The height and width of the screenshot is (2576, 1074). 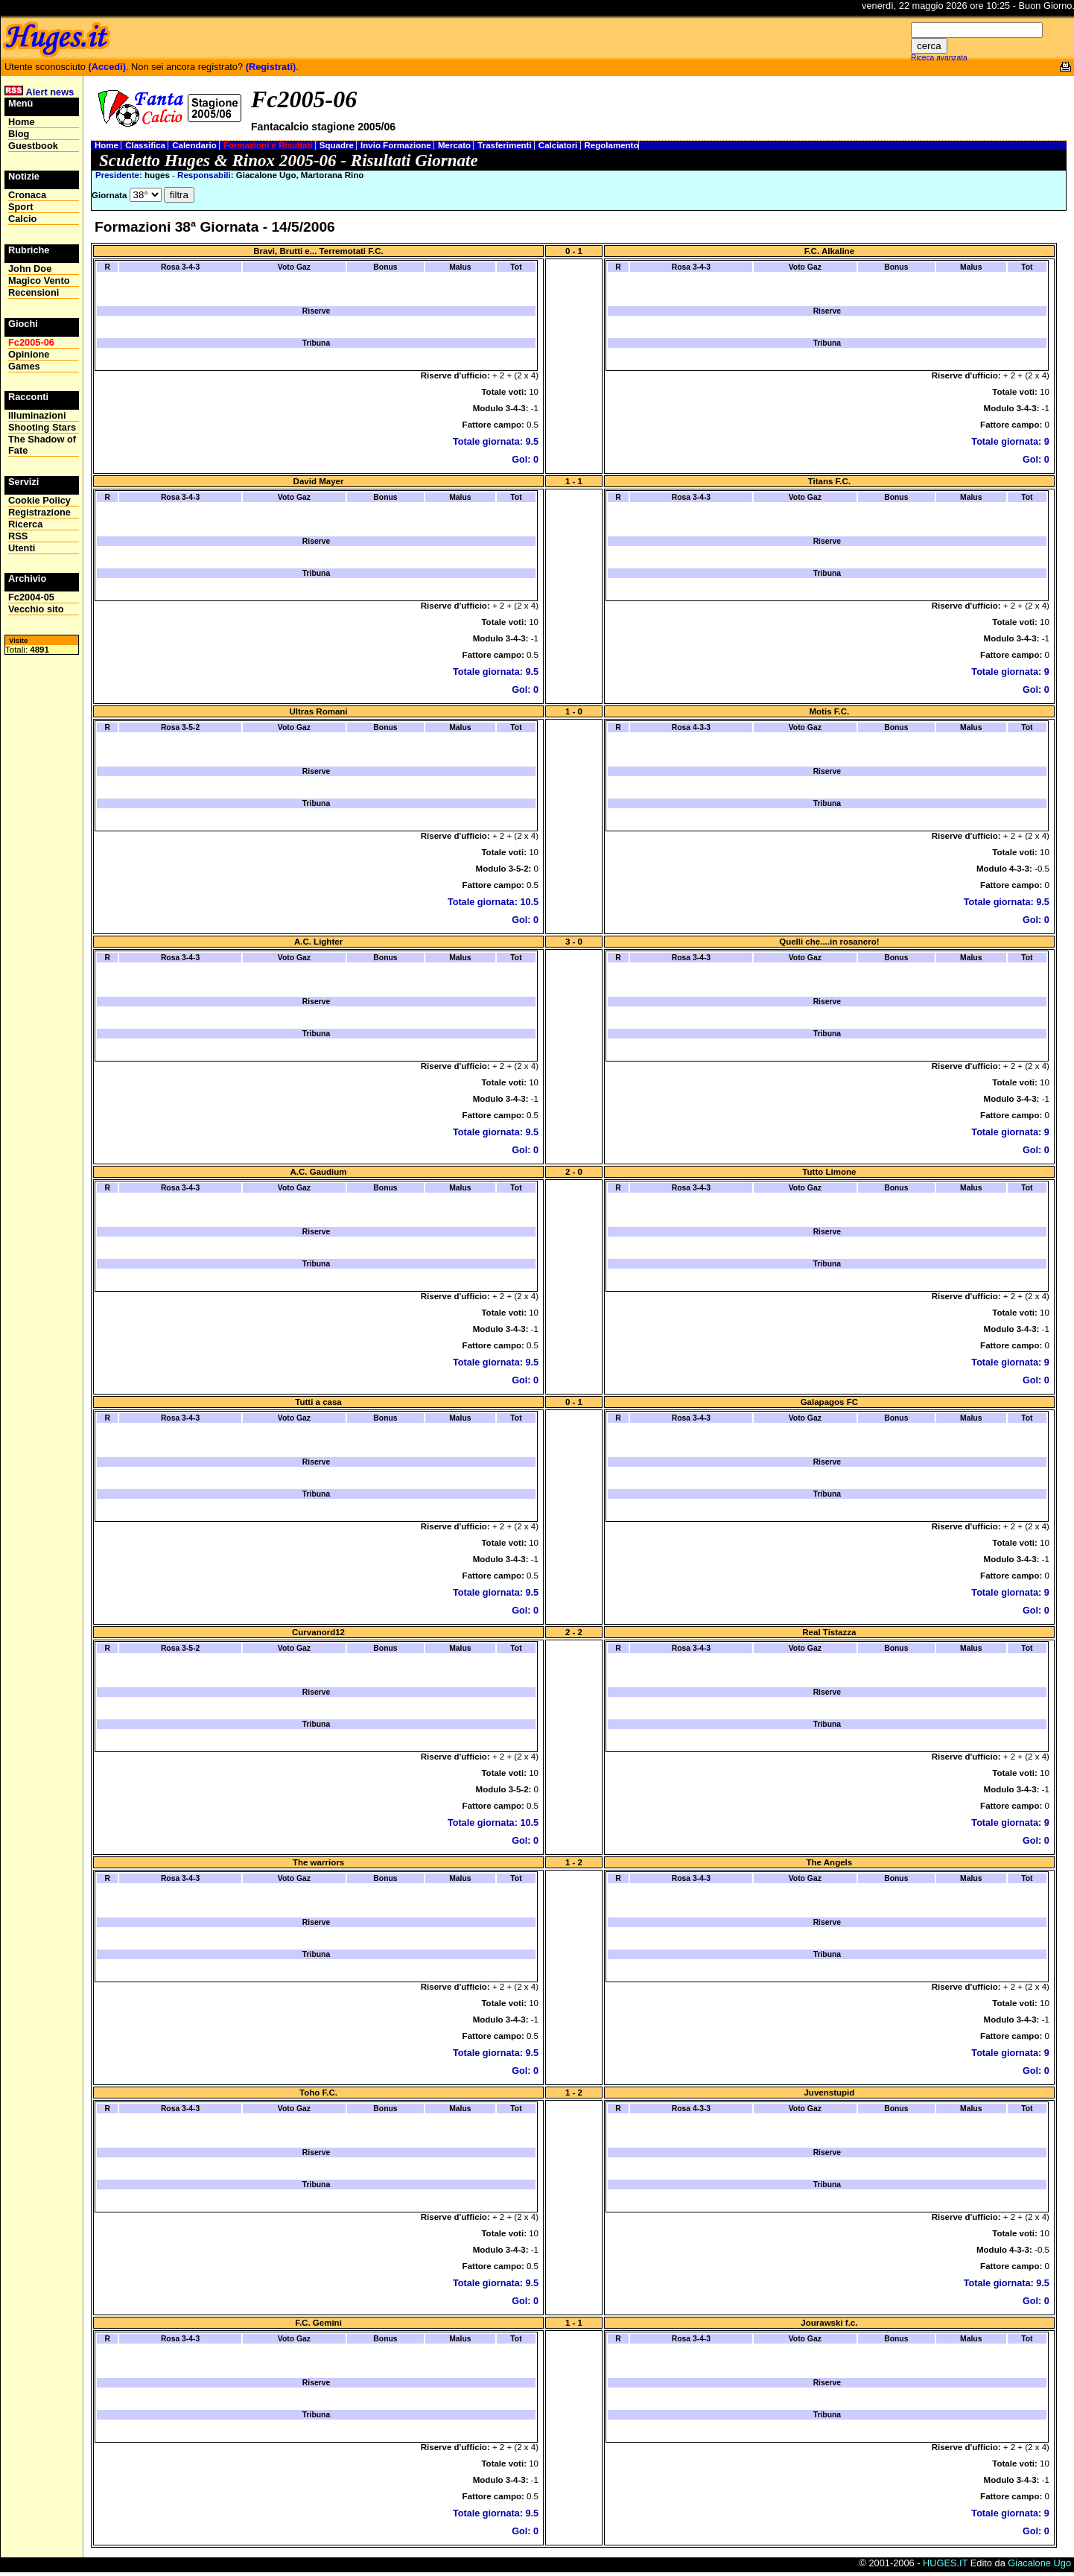 I want to click on Recensioni, so click(x=33, y=292).